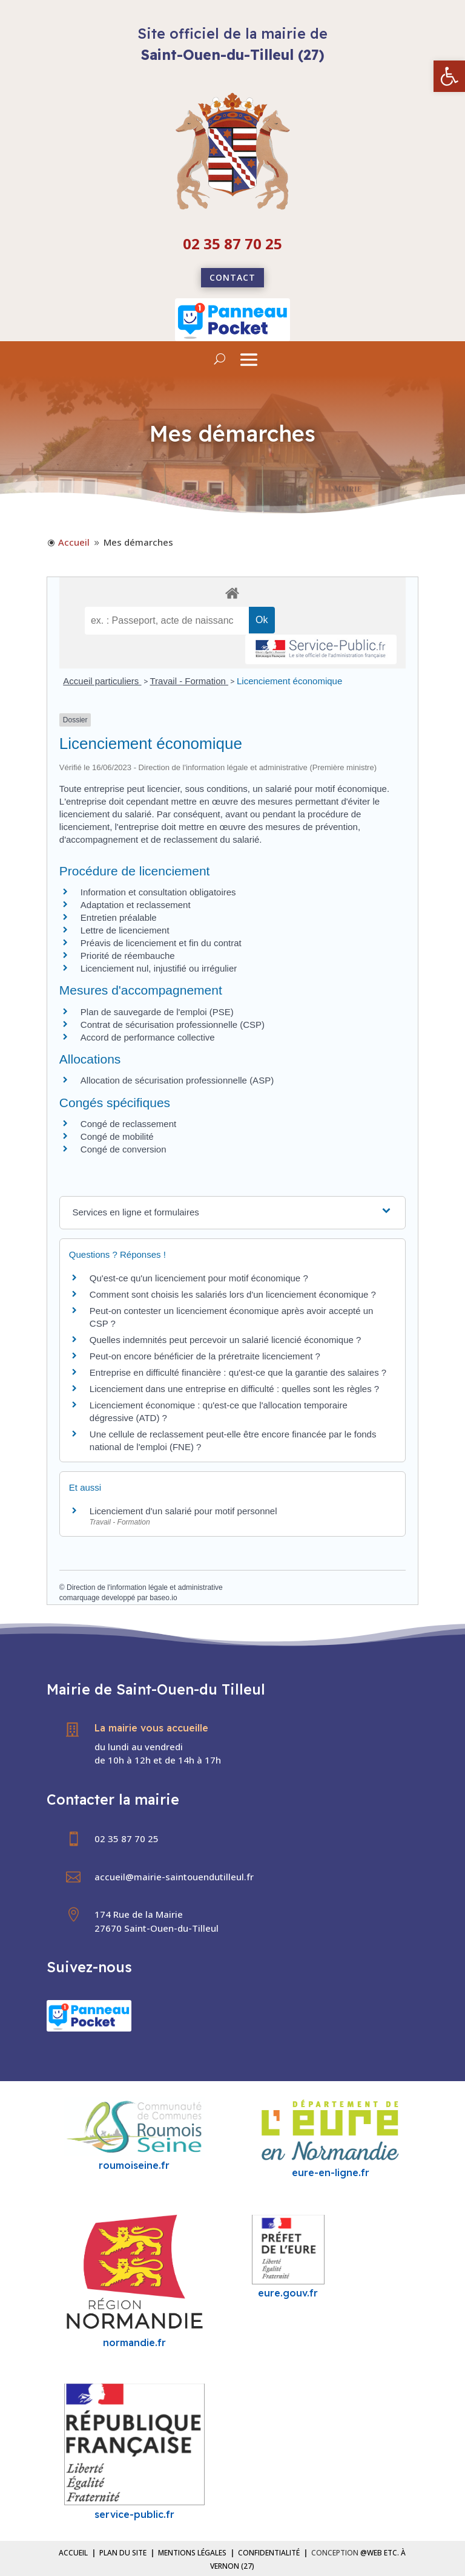 This screenshot has width=465, height=2576. I want to click on [link], so click(449, 76).